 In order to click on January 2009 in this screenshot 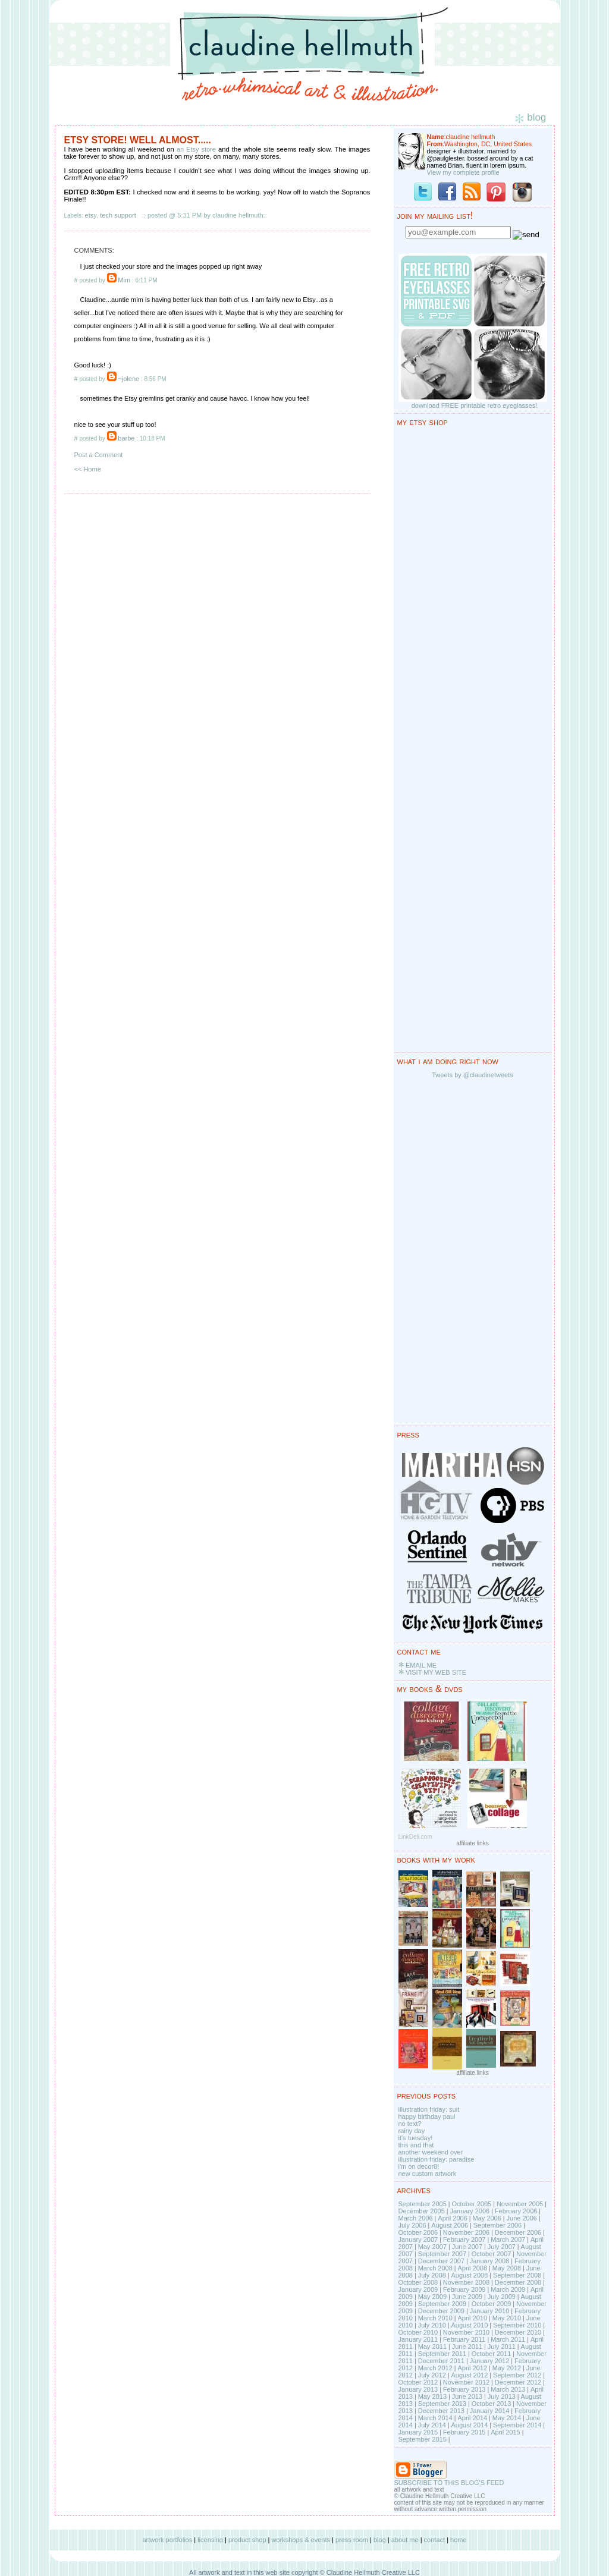, I will do `click(418, 2289)`.